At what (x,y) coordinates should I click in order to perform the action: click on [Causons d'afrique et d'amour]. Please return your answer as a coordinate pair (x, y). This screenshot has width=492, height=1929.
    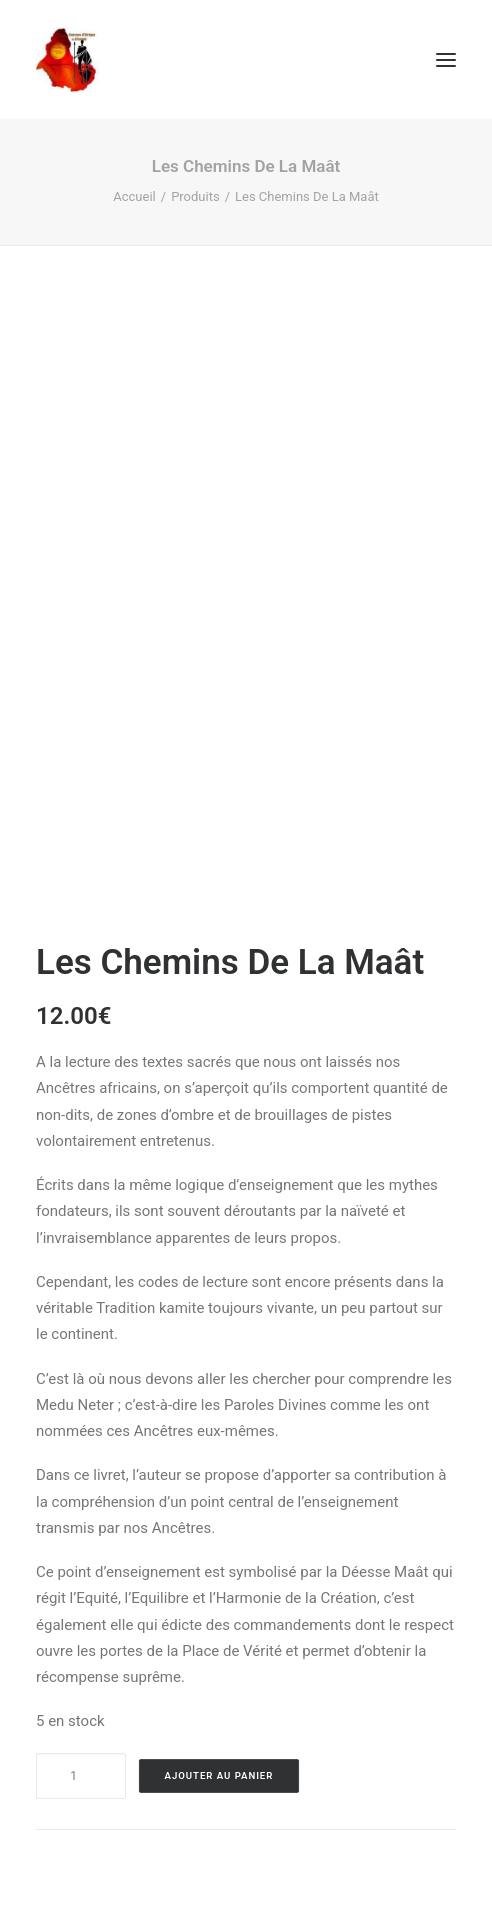
    Looking at the image, I should click on (68, 59).